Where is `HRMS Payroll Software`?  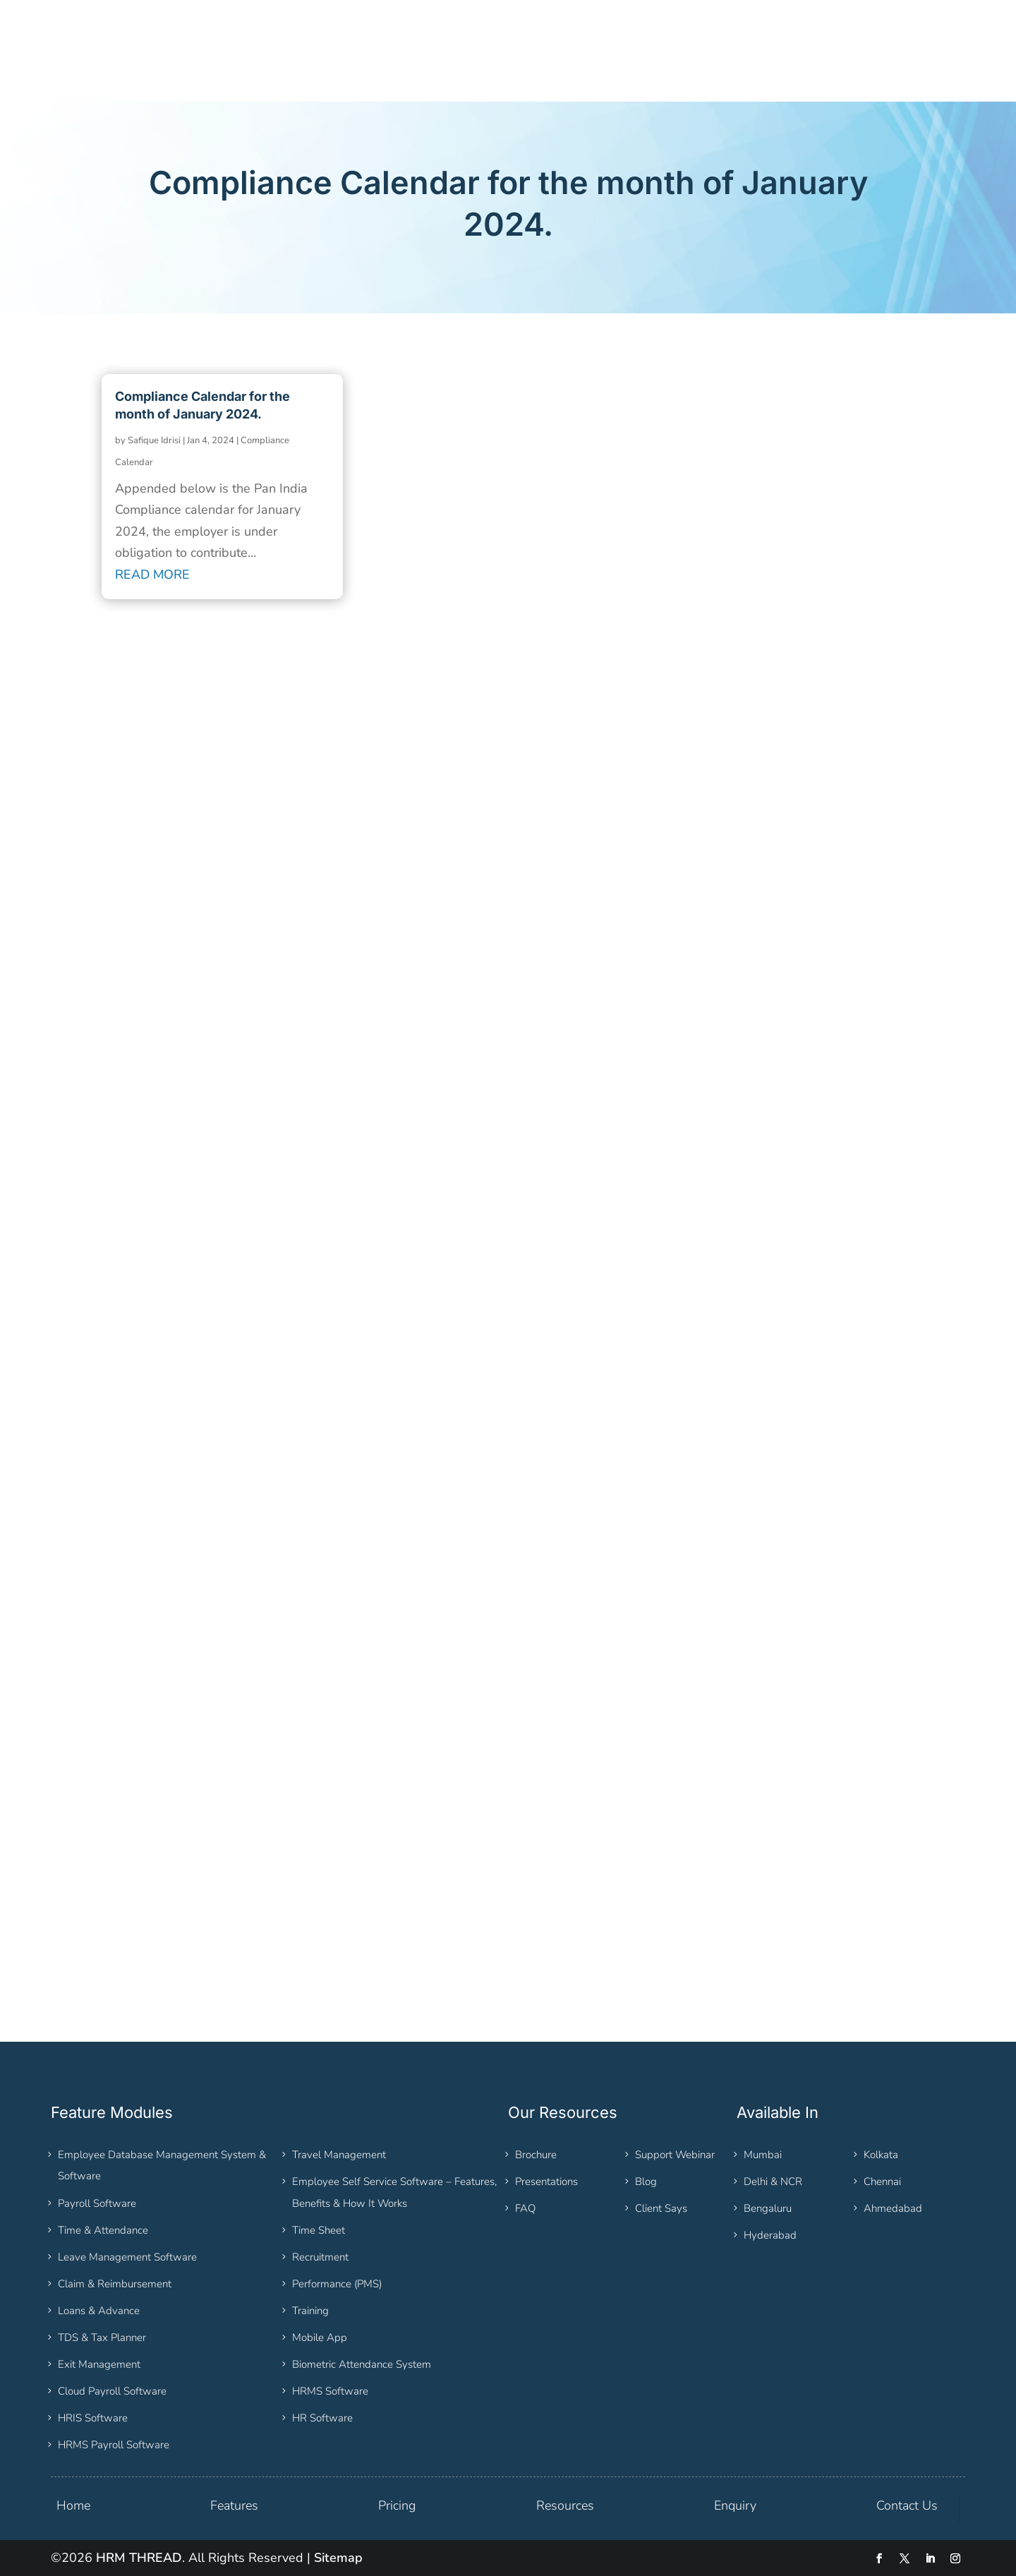
HRMS Payroll Software is located at coordinates (113, 2445).